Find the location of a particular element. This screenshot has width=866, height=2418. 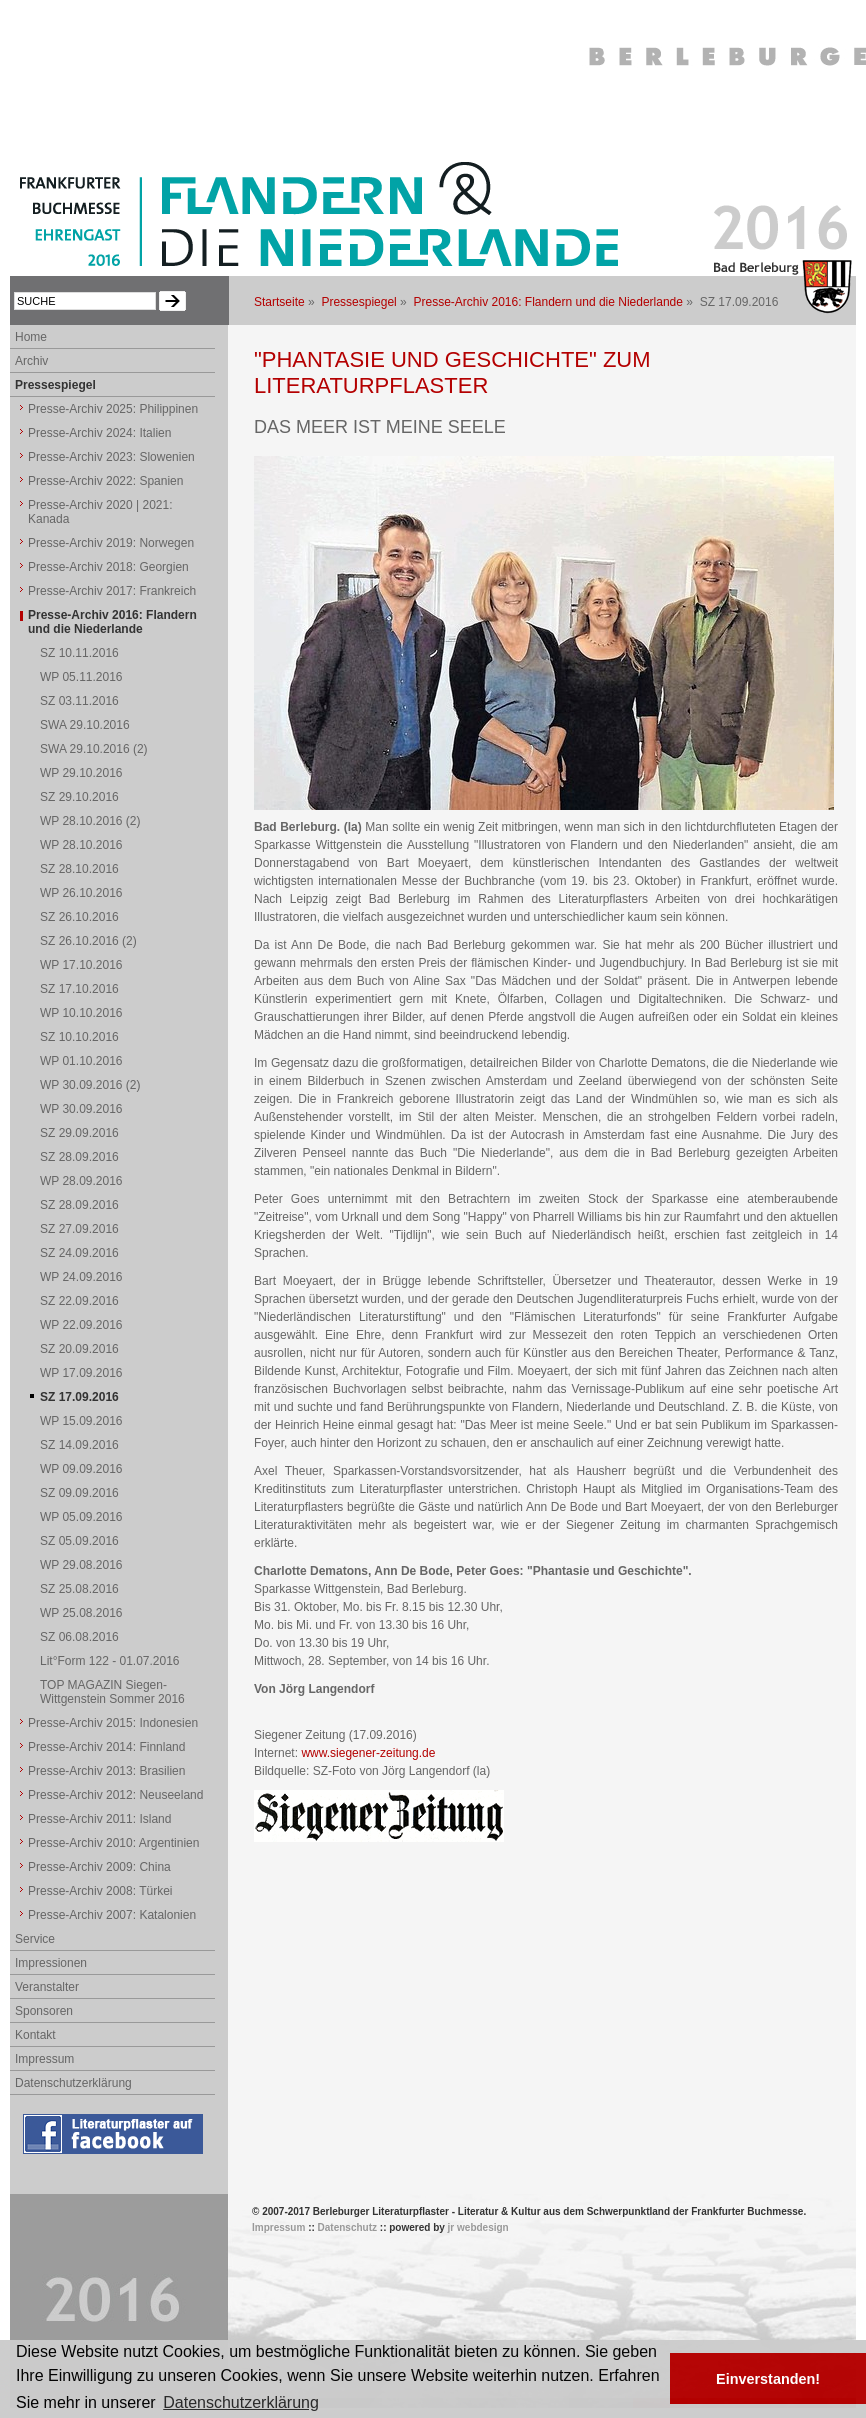

Archiv is located at coordinates (31, 361).